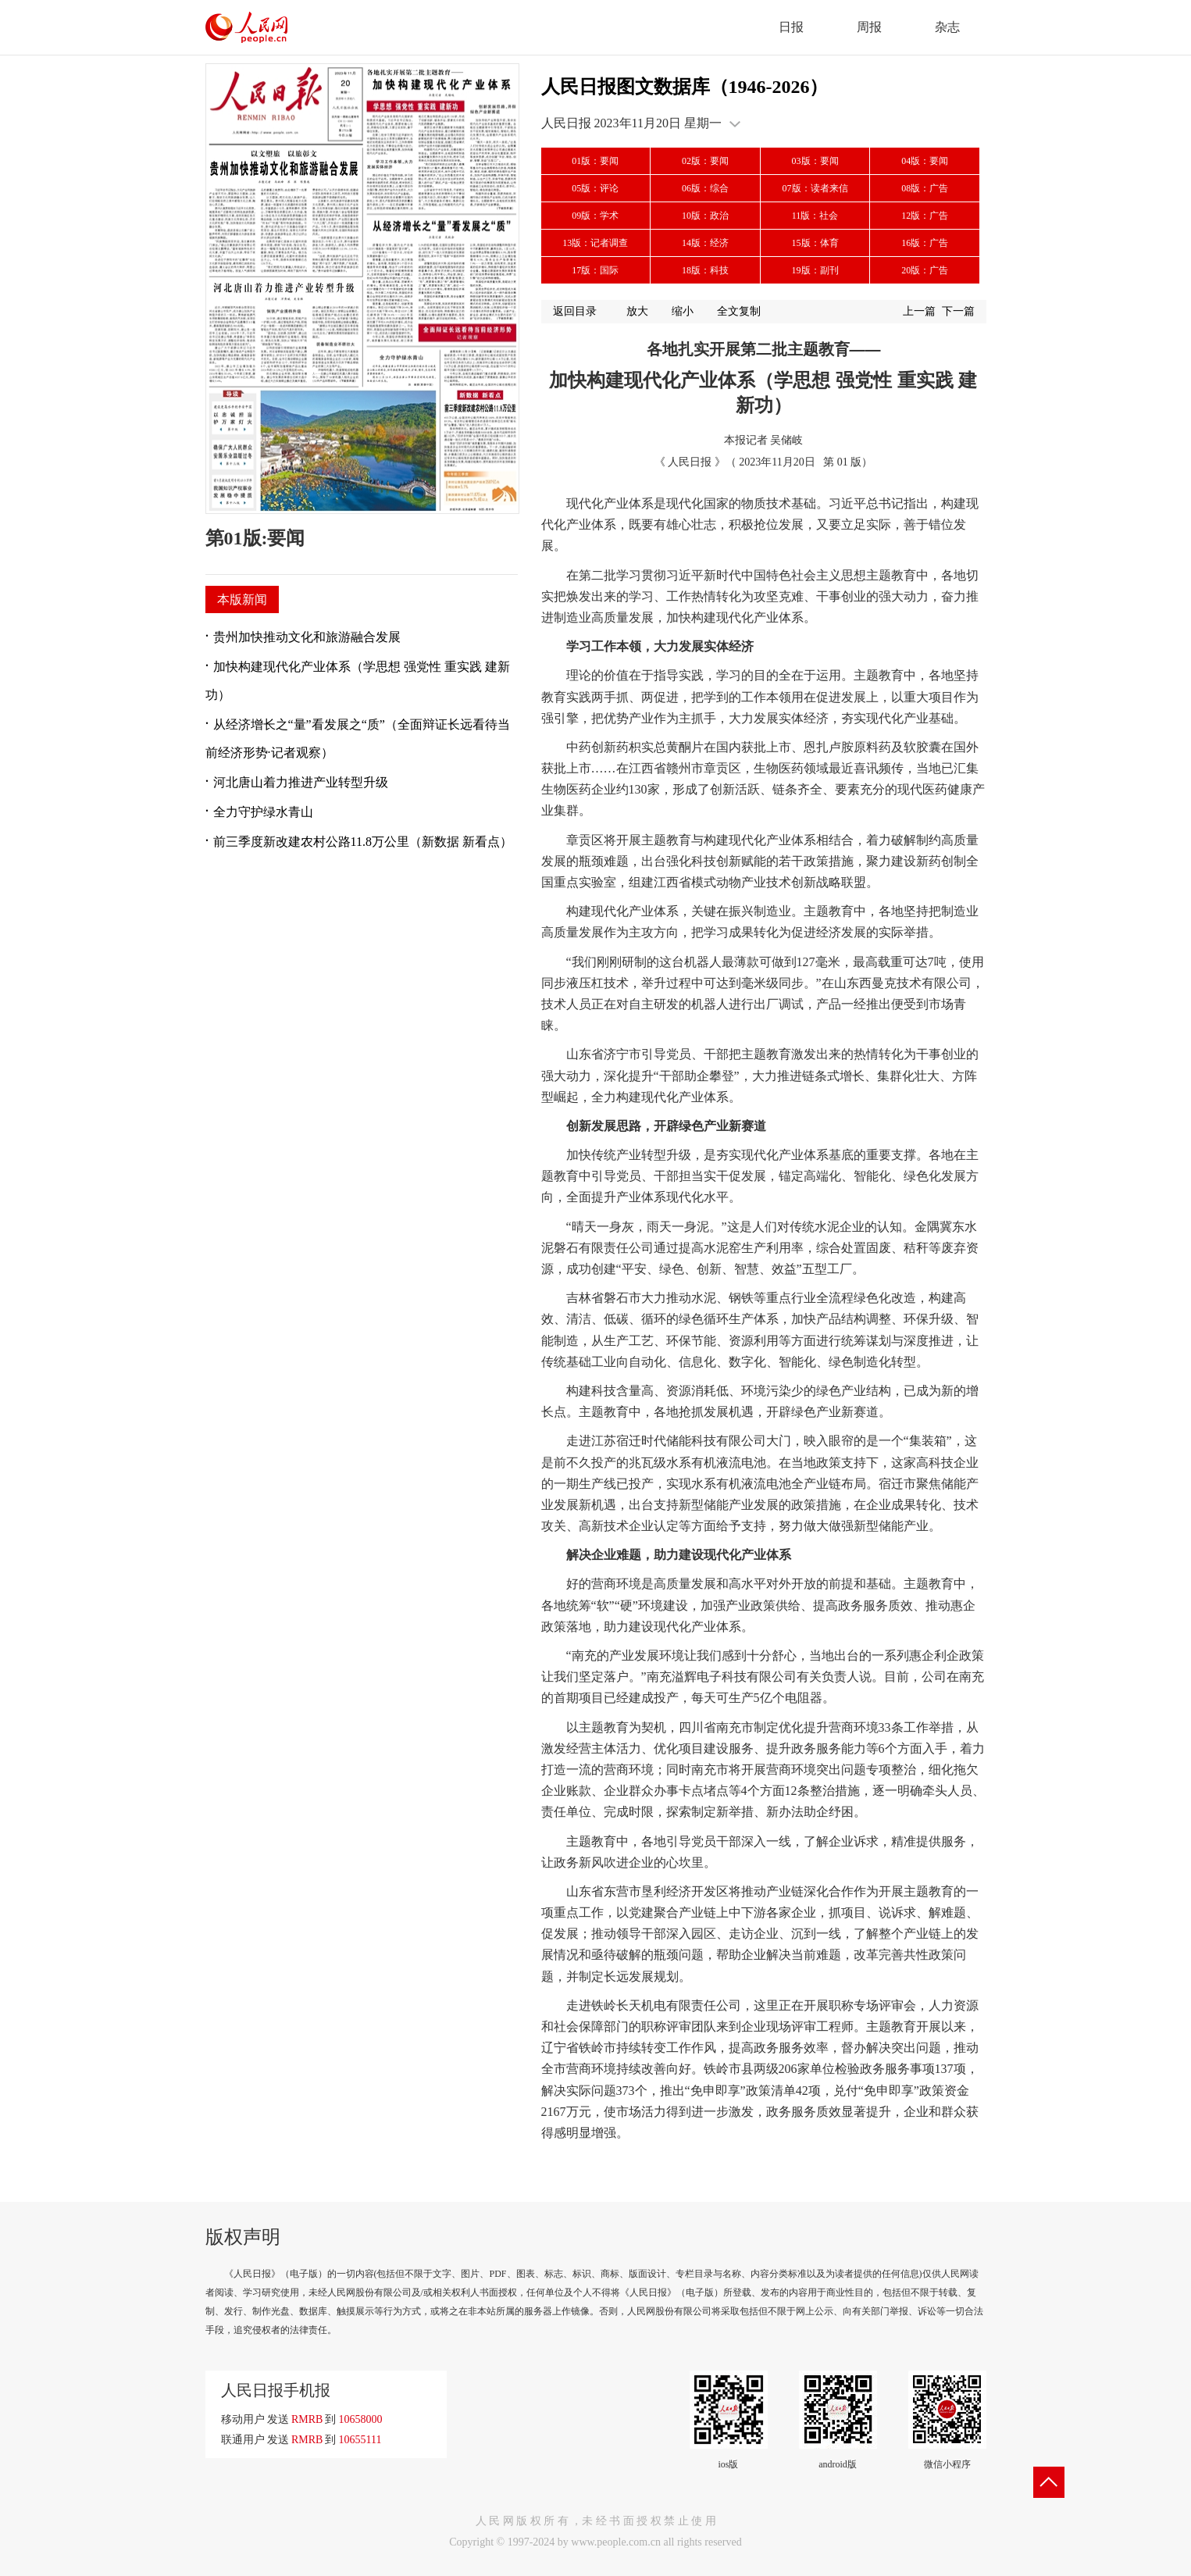 Image resolution: width=1191 pixels, height=2576 pixels. What do you see at coordinates (924, 160) in the screenshot?
I see `04版：要闻` at bounding box center [924, 160].